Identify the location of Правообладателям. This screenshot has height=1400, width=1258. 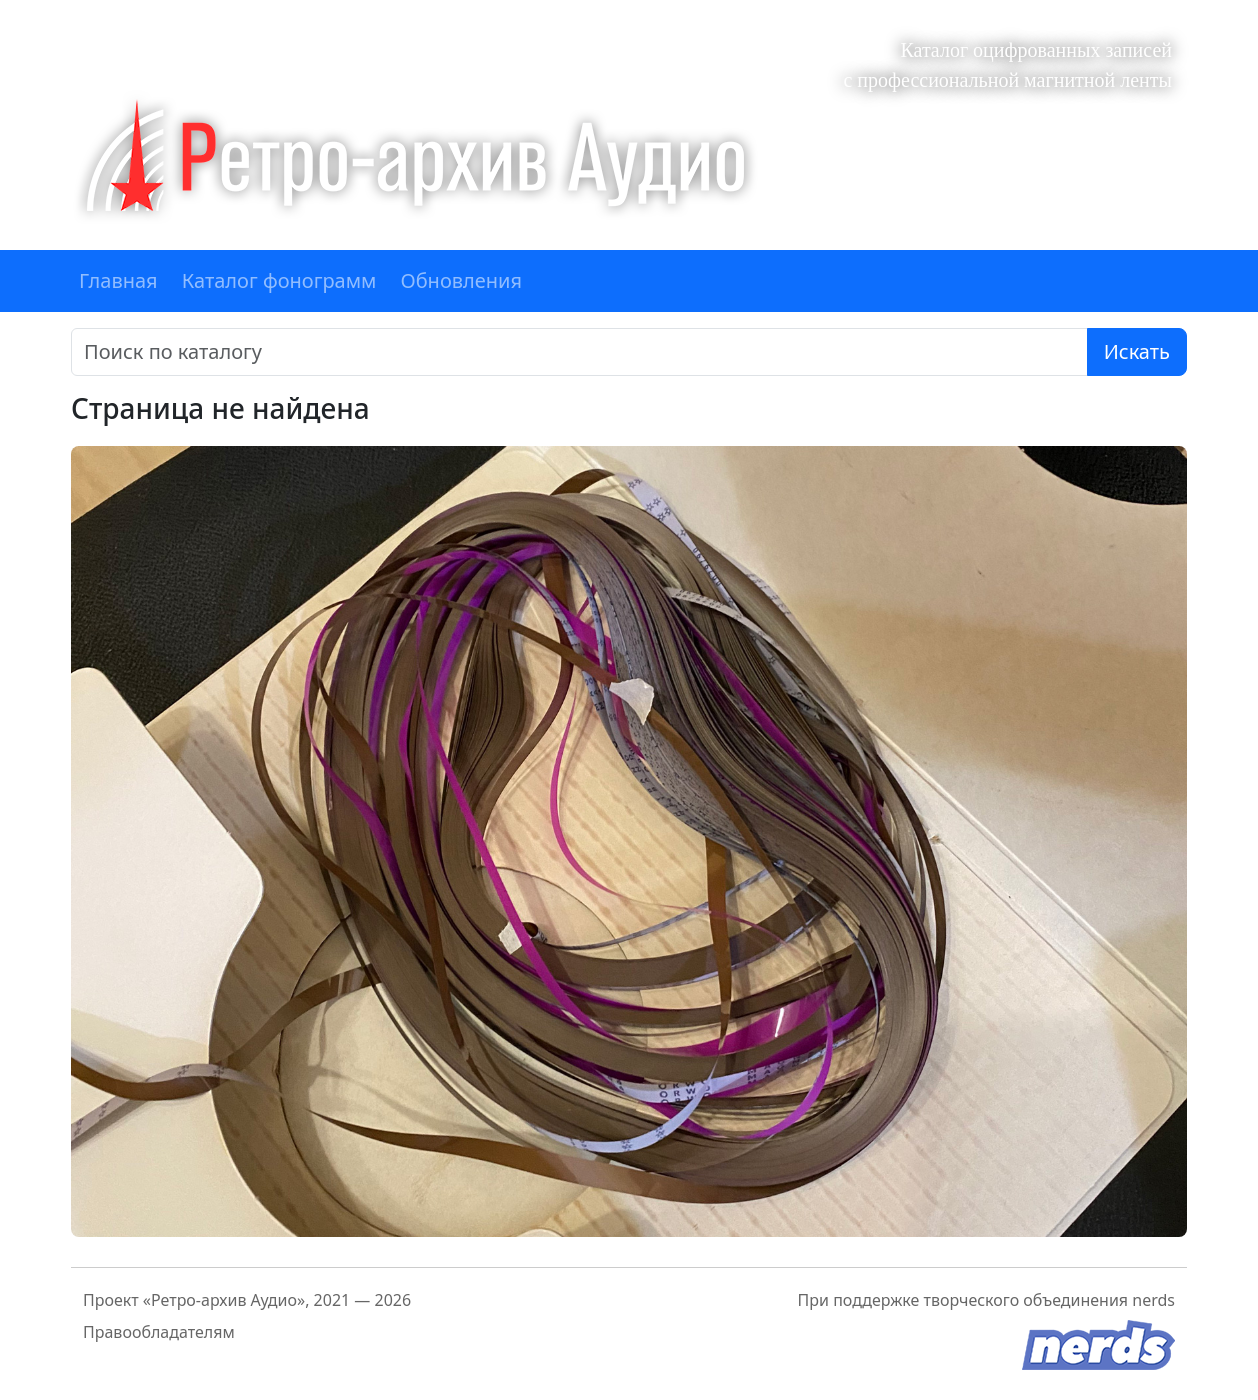
(159, 1332).